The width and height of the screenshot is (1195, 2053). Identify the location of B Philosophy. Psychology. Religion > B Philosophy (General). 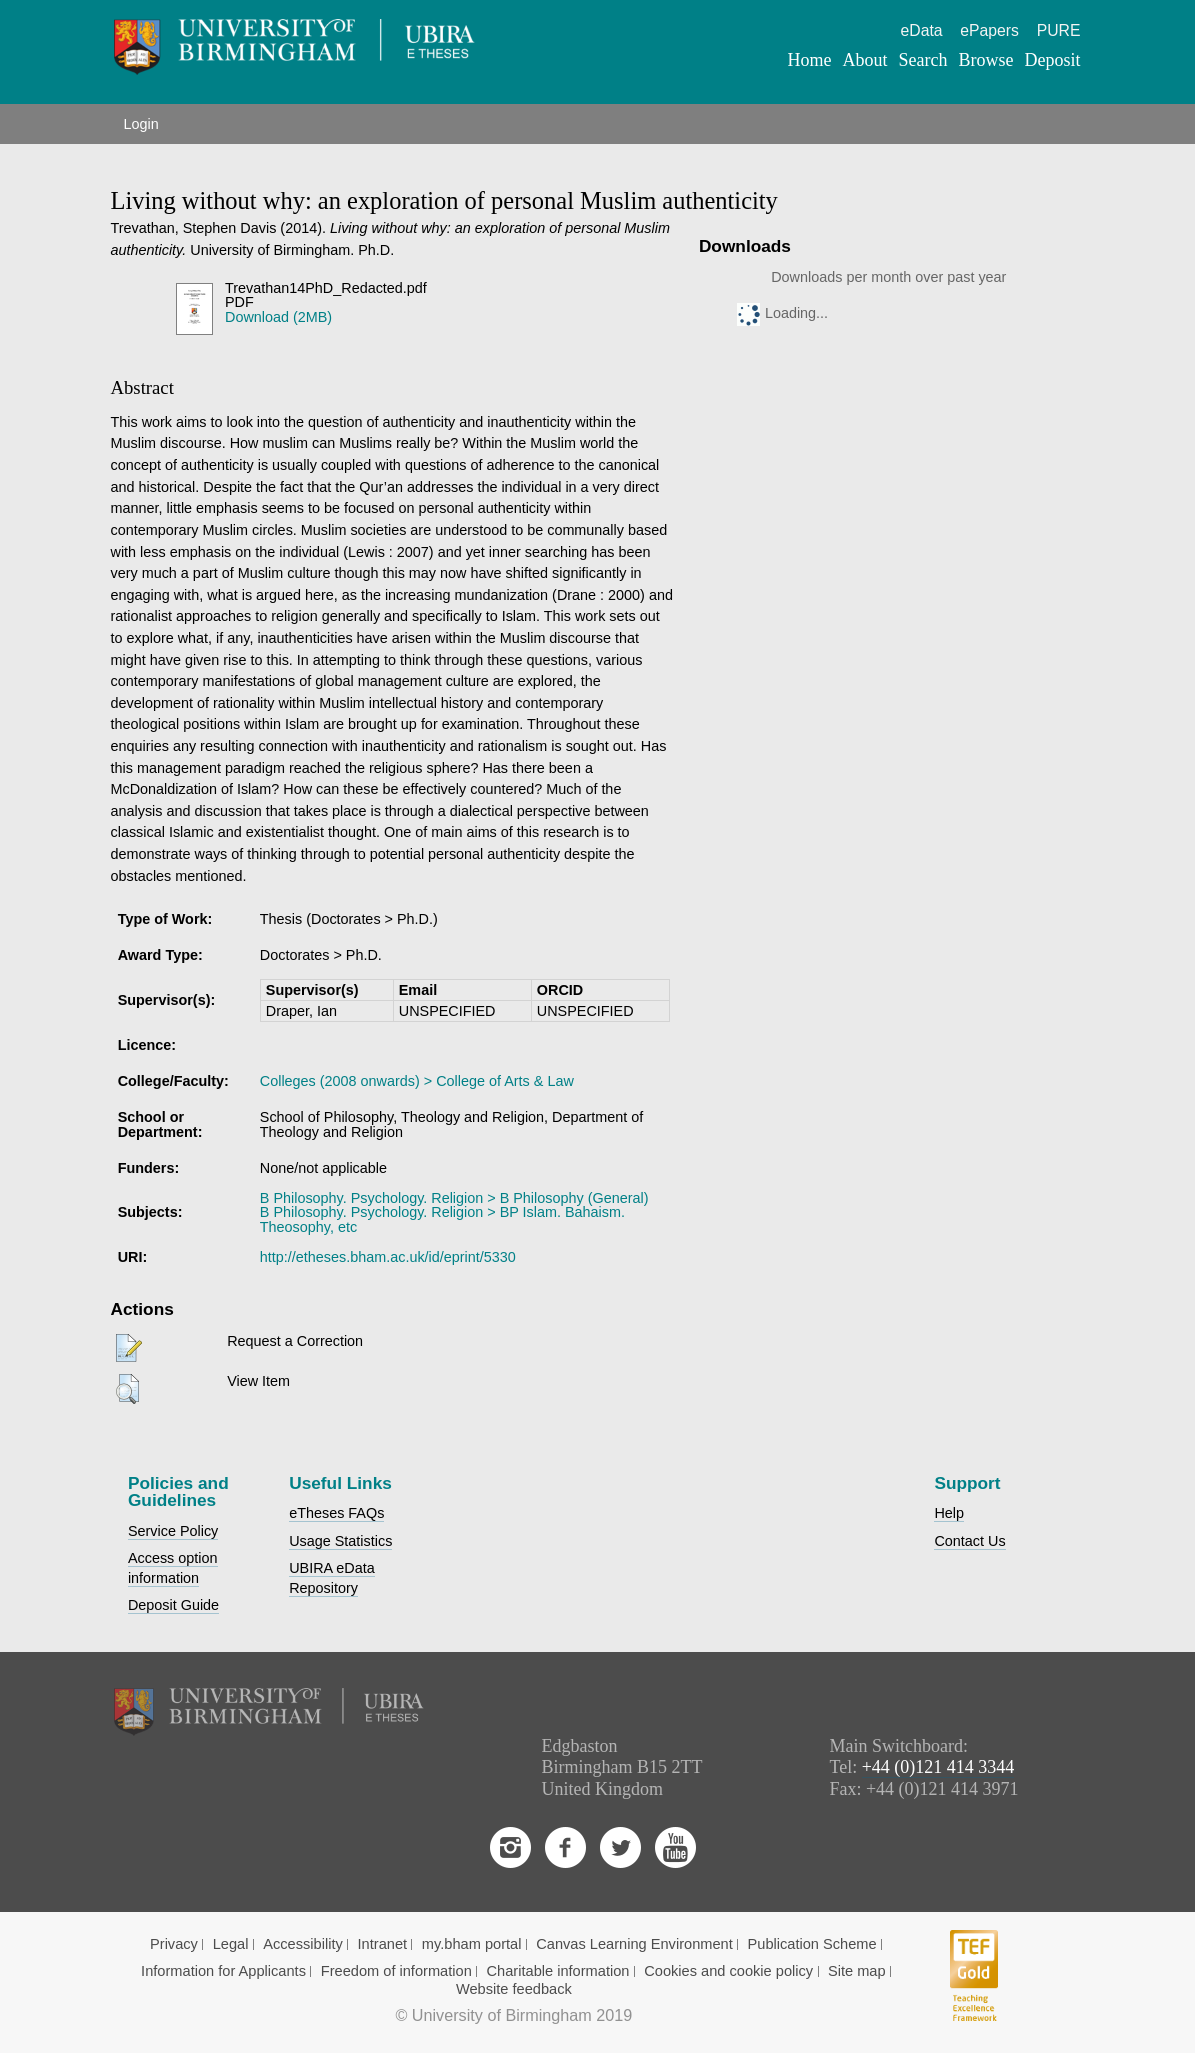
(454, 1198).